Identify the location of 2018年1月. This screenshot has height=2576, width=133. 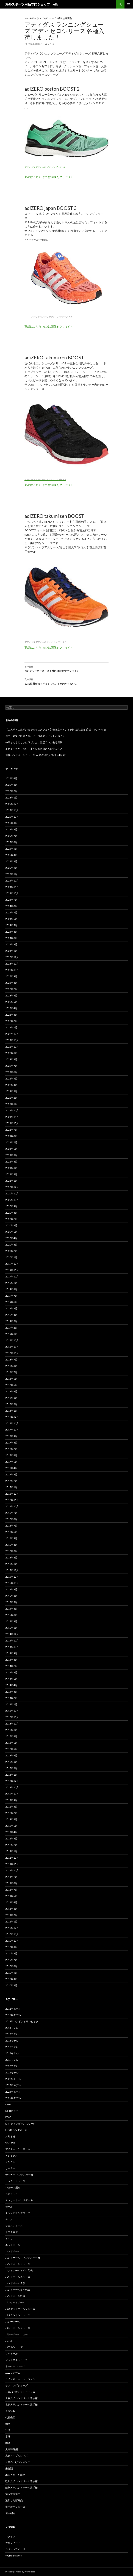
(11, 1410).